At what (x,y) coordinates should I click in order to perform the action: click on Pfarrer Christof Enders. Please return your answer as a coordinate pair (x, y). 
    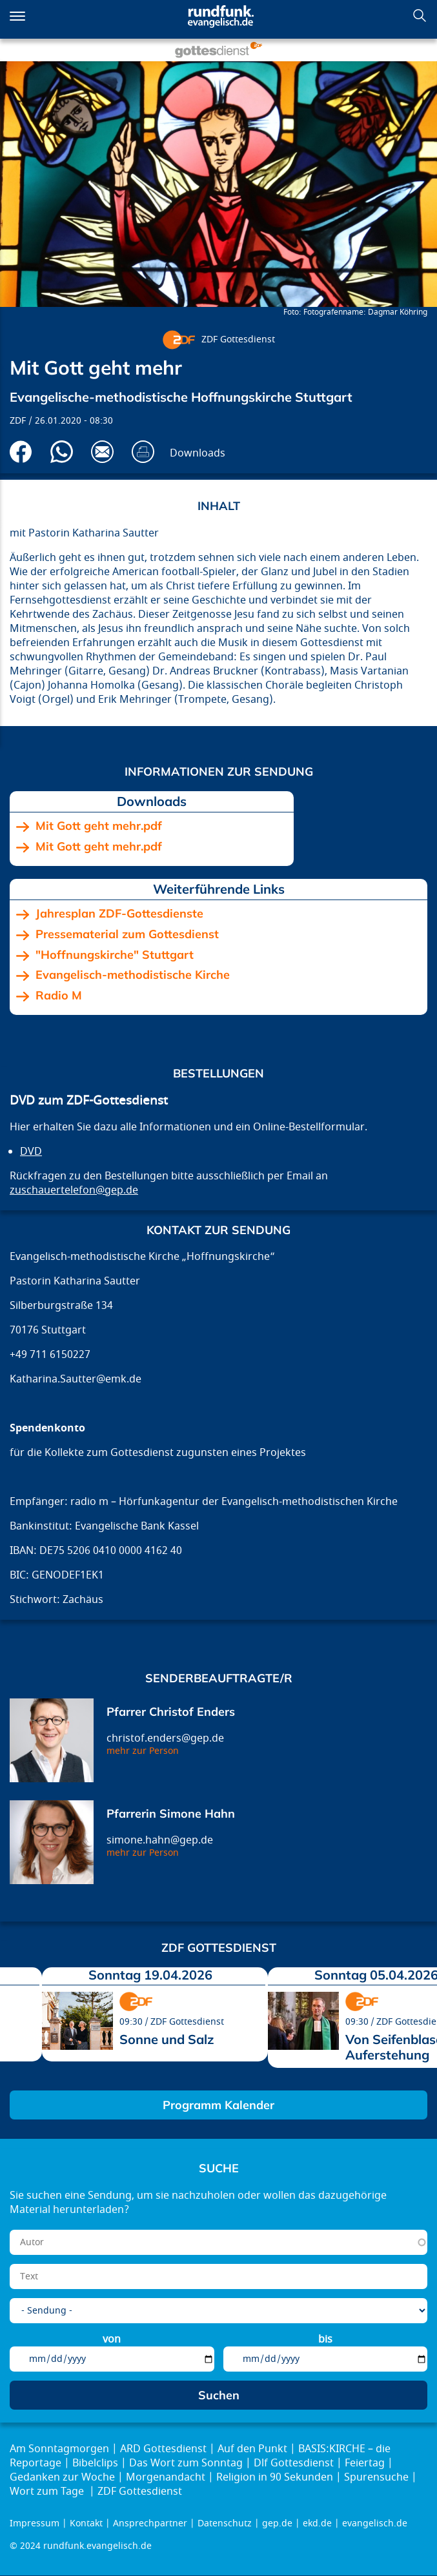
    Looking at the image, I should click on (171, 1711).